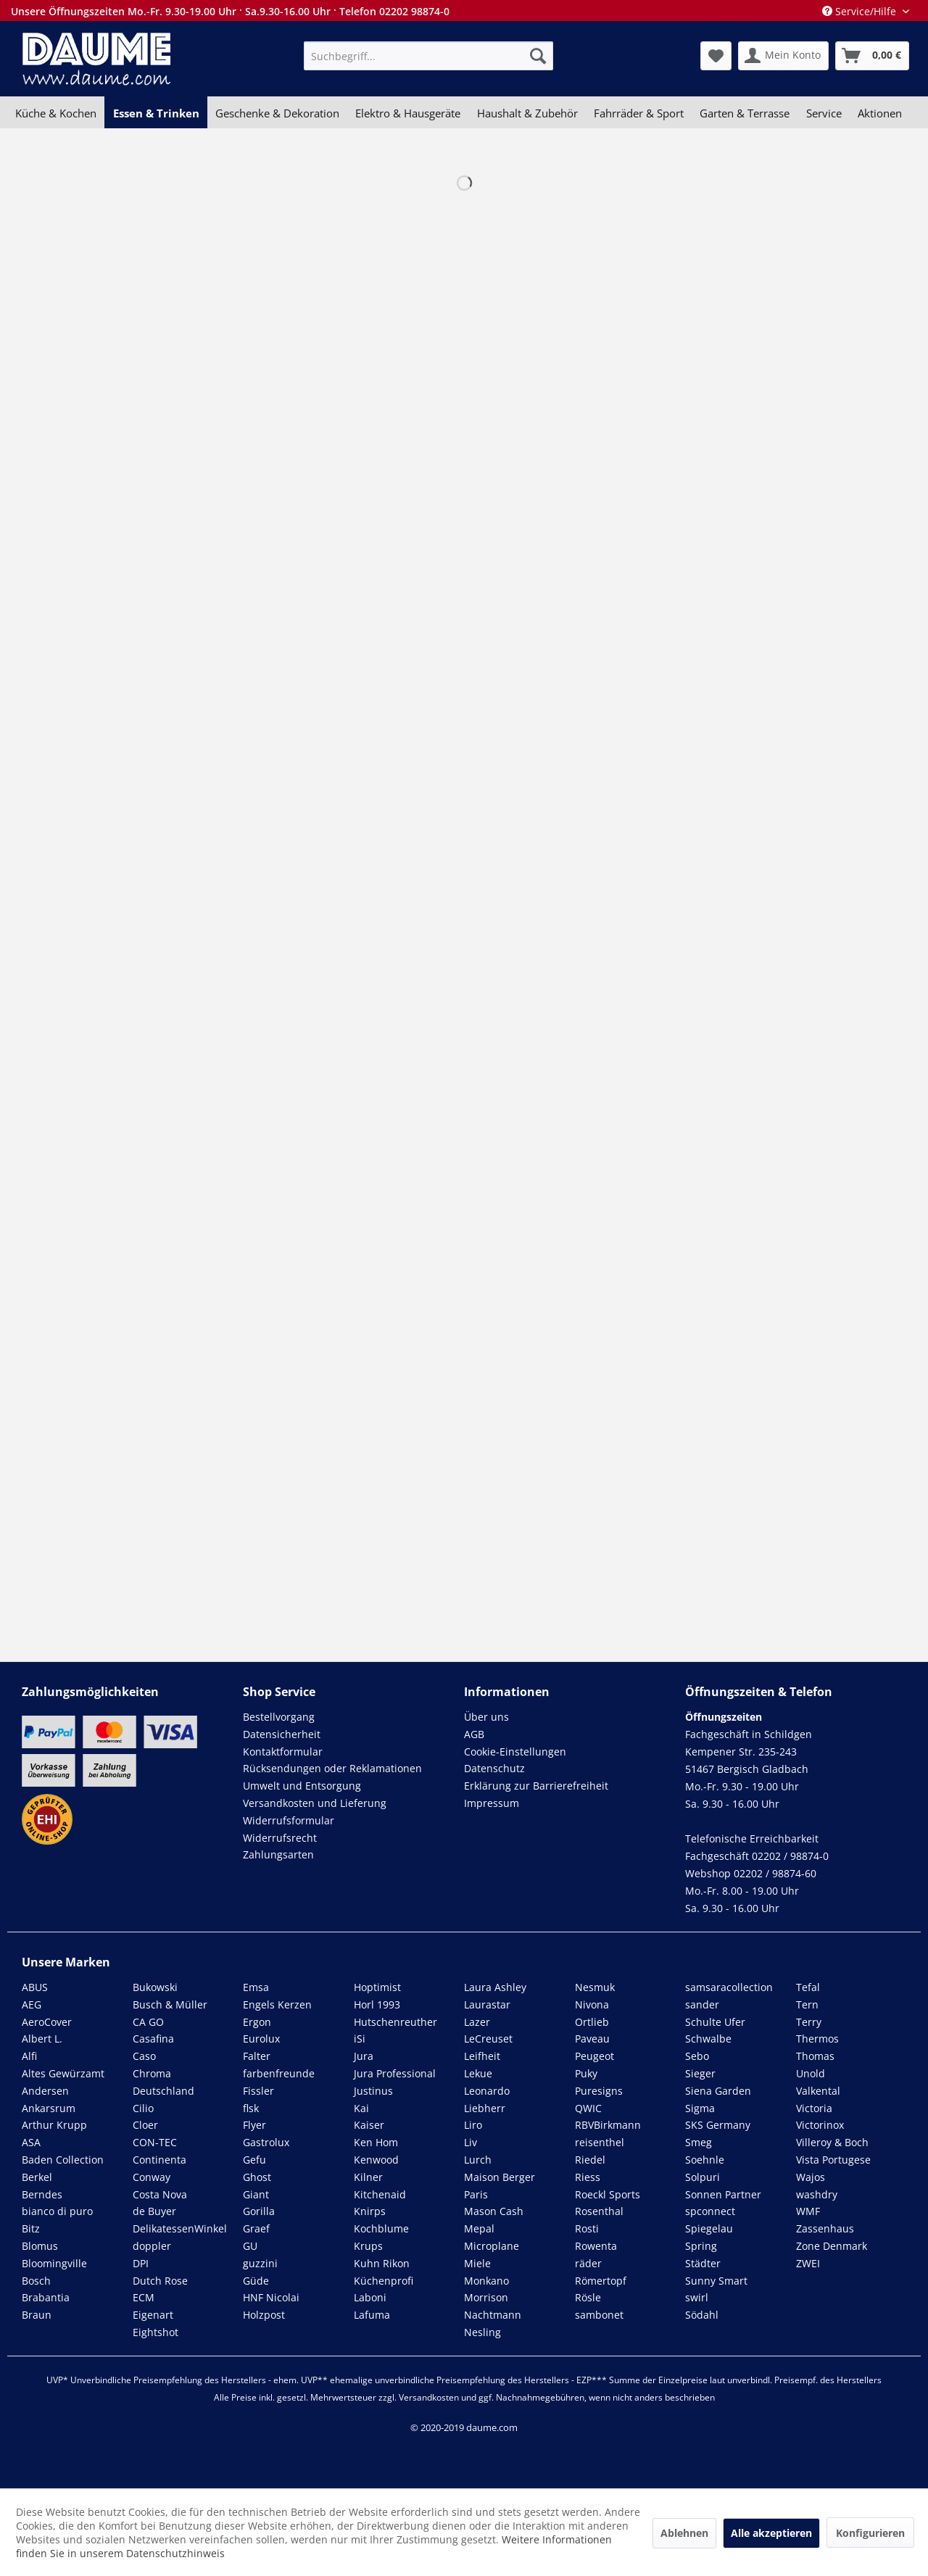  What do you see at coordinates (57, 2211) in the screenshot?
I see `bianco di puro` at bounding box center [57, 2211].